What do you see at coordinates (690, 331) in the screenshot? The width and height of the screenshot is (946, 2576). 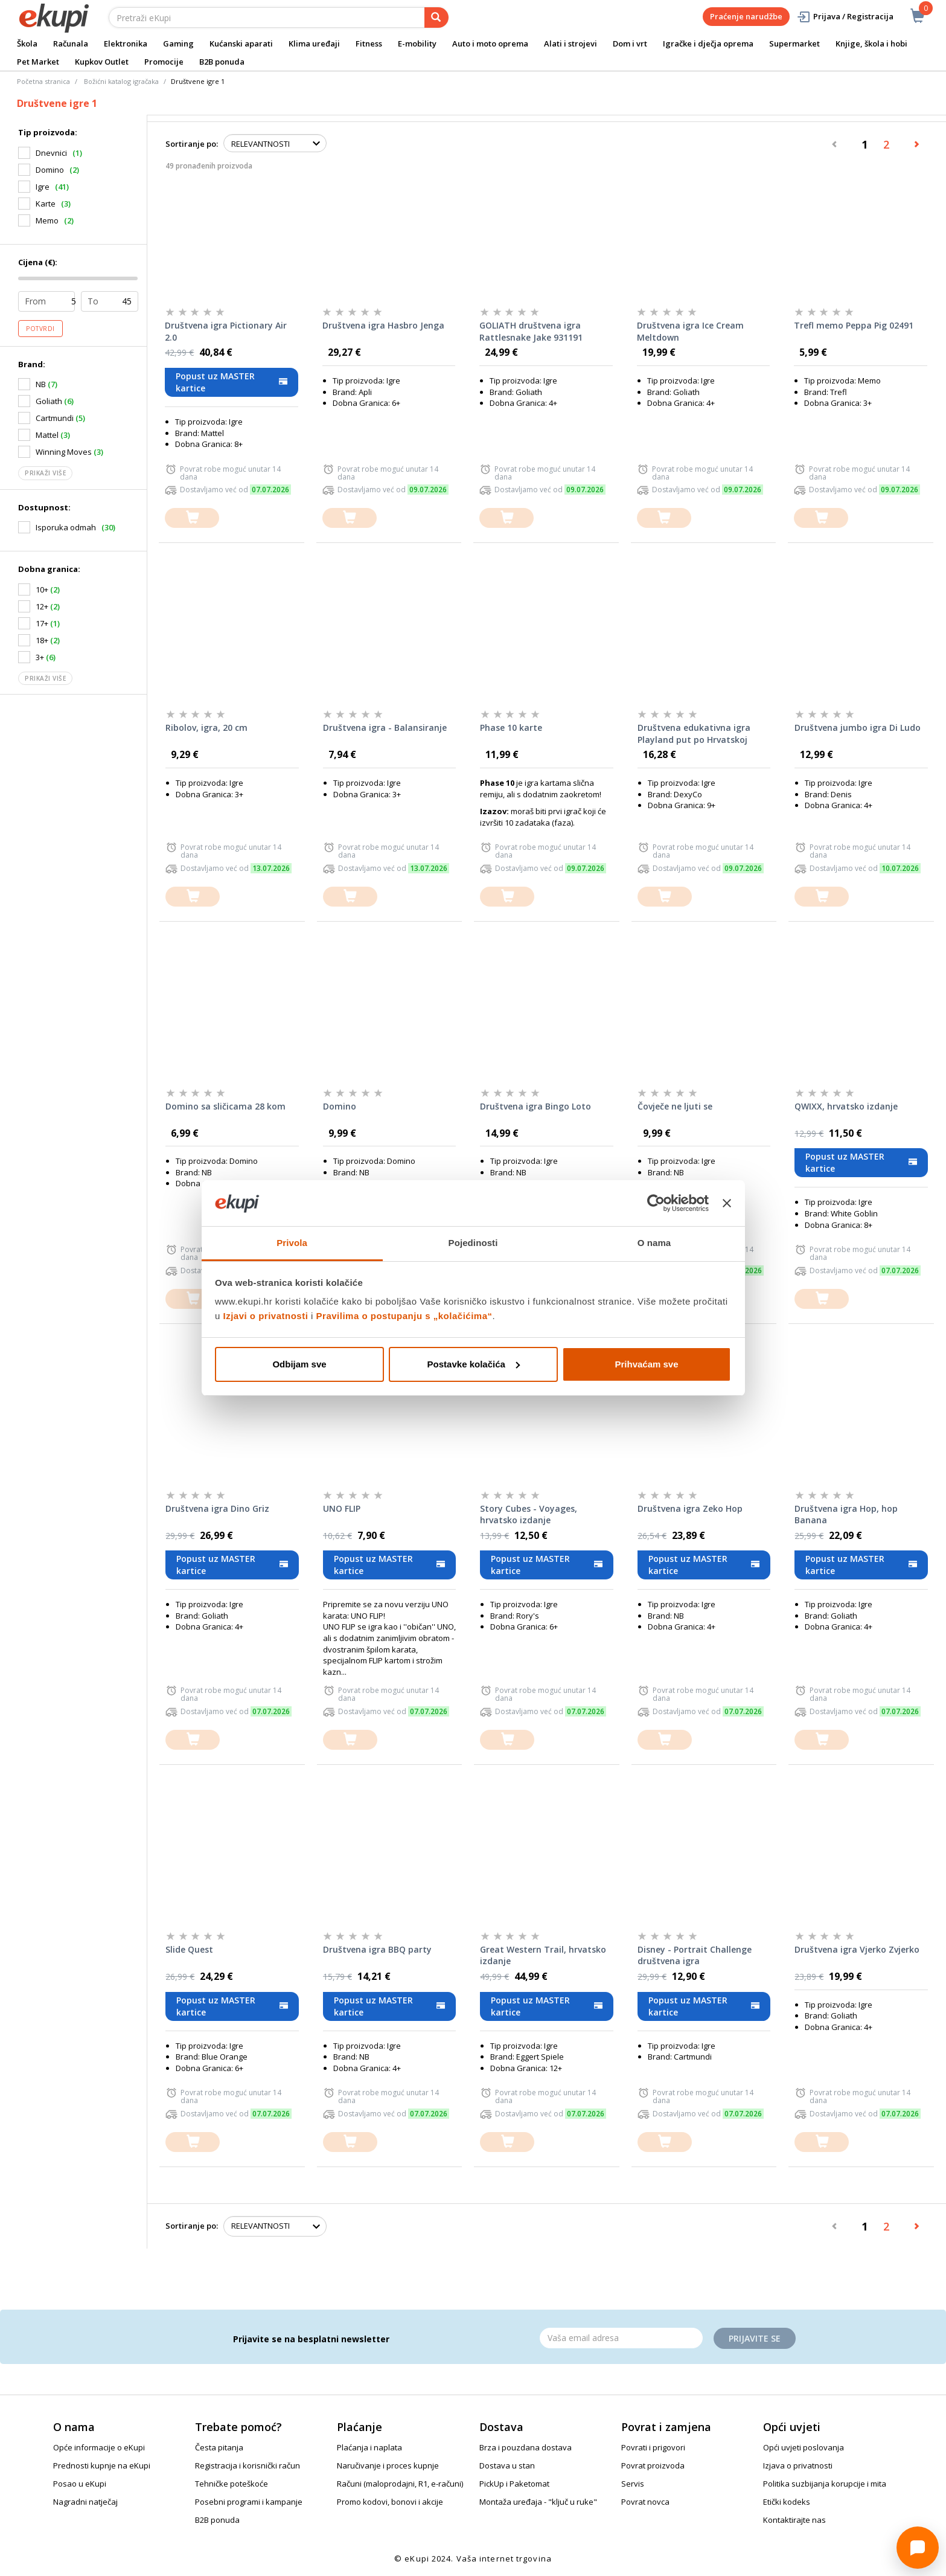 I see `Društvena igra Ice Cream Meltdown` at bounding box center [690, 331].